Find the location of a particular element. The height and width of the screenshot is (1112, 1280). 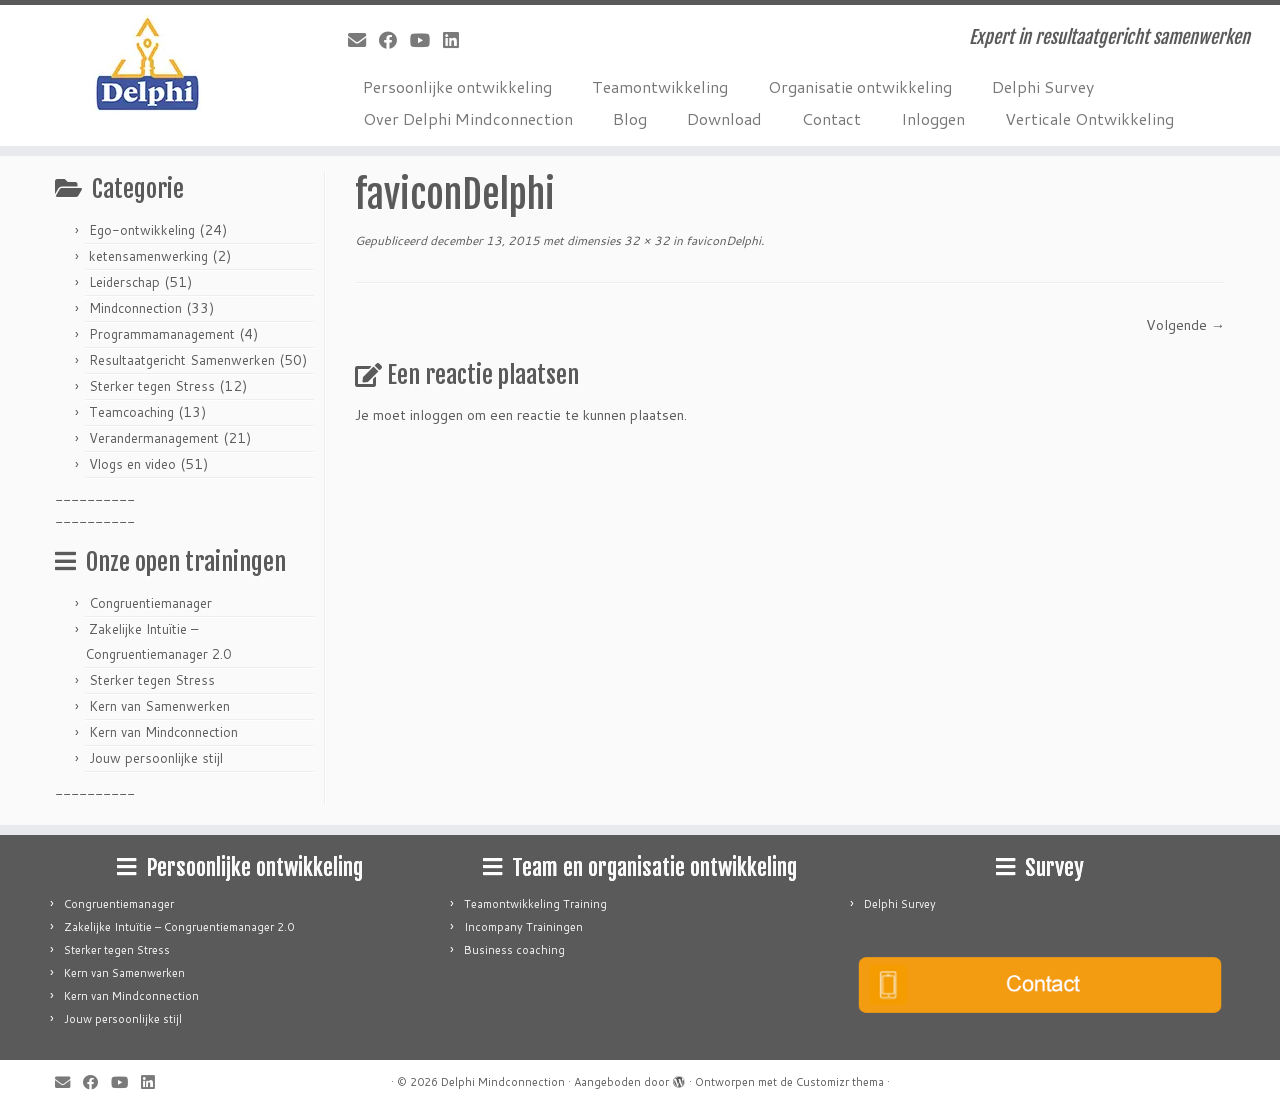

Congruentiemanager is located at coordinates (150, 603).